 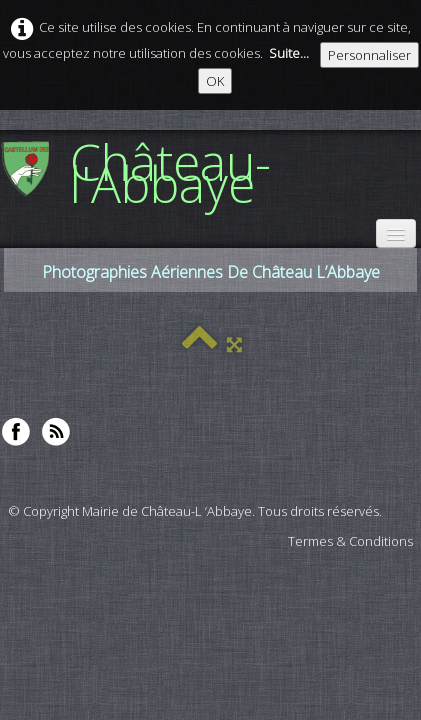 I want to click on [logo], so click(x=210, y=172).